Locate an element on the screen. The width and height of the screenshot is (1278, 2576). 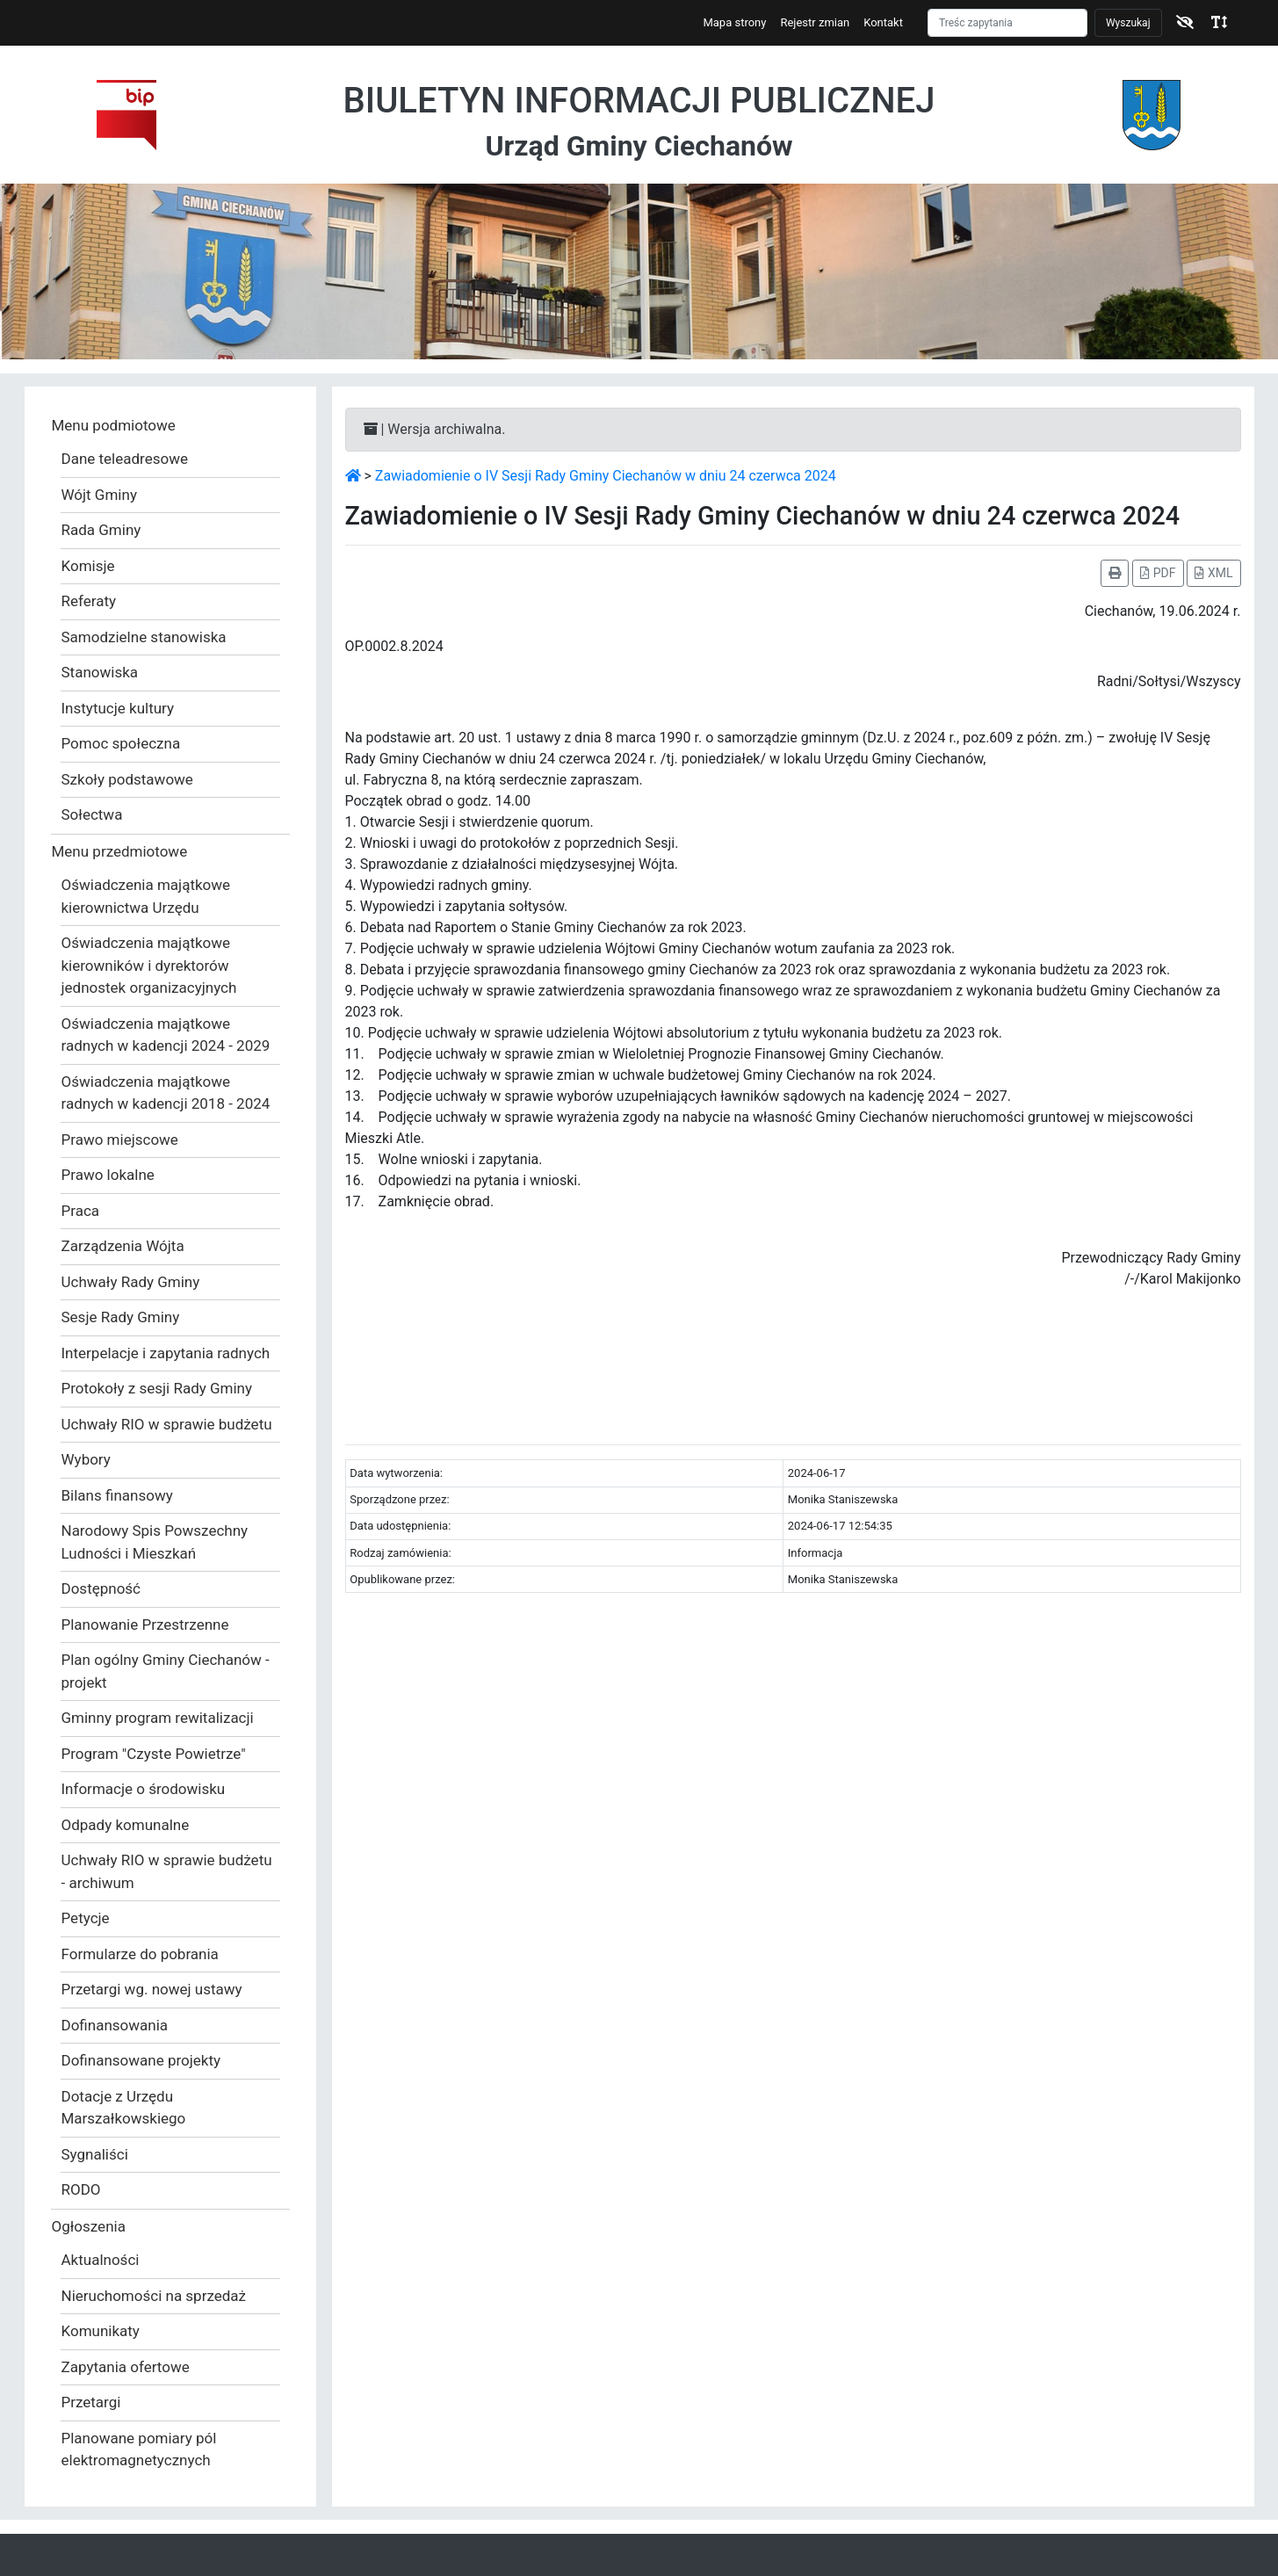
Oświadczenia majątkowe radnych w kadencji 2024 - 2029 is located at coordinates (166, 1035).